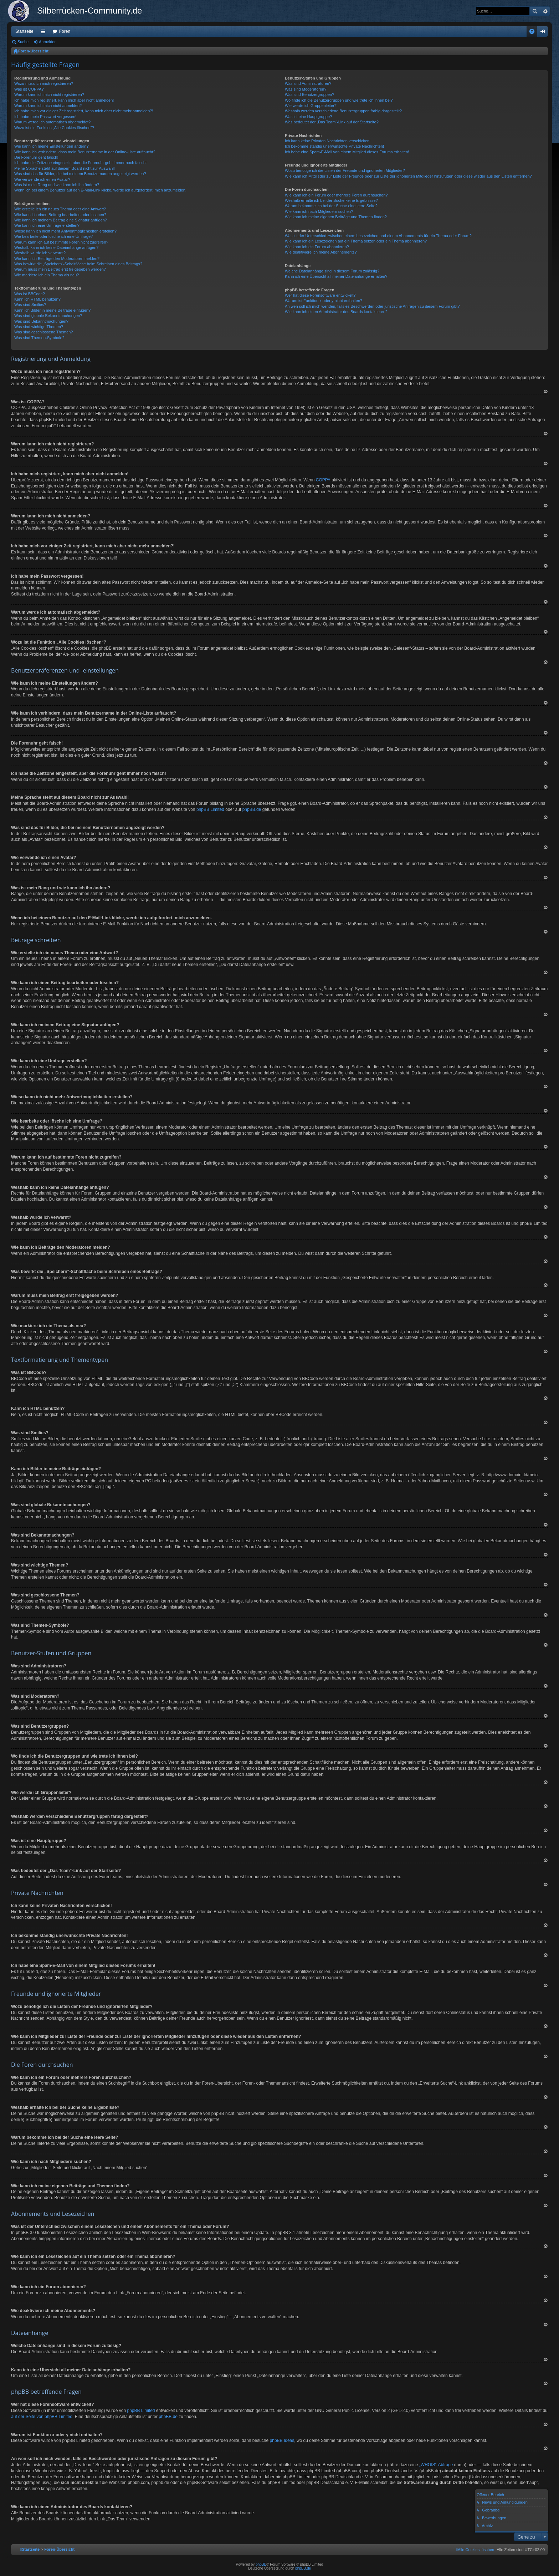  What do you see at coordinates (33, 51) in the screenshot?
I see `Foren-Übersicht` at bounding box center [33, 51].